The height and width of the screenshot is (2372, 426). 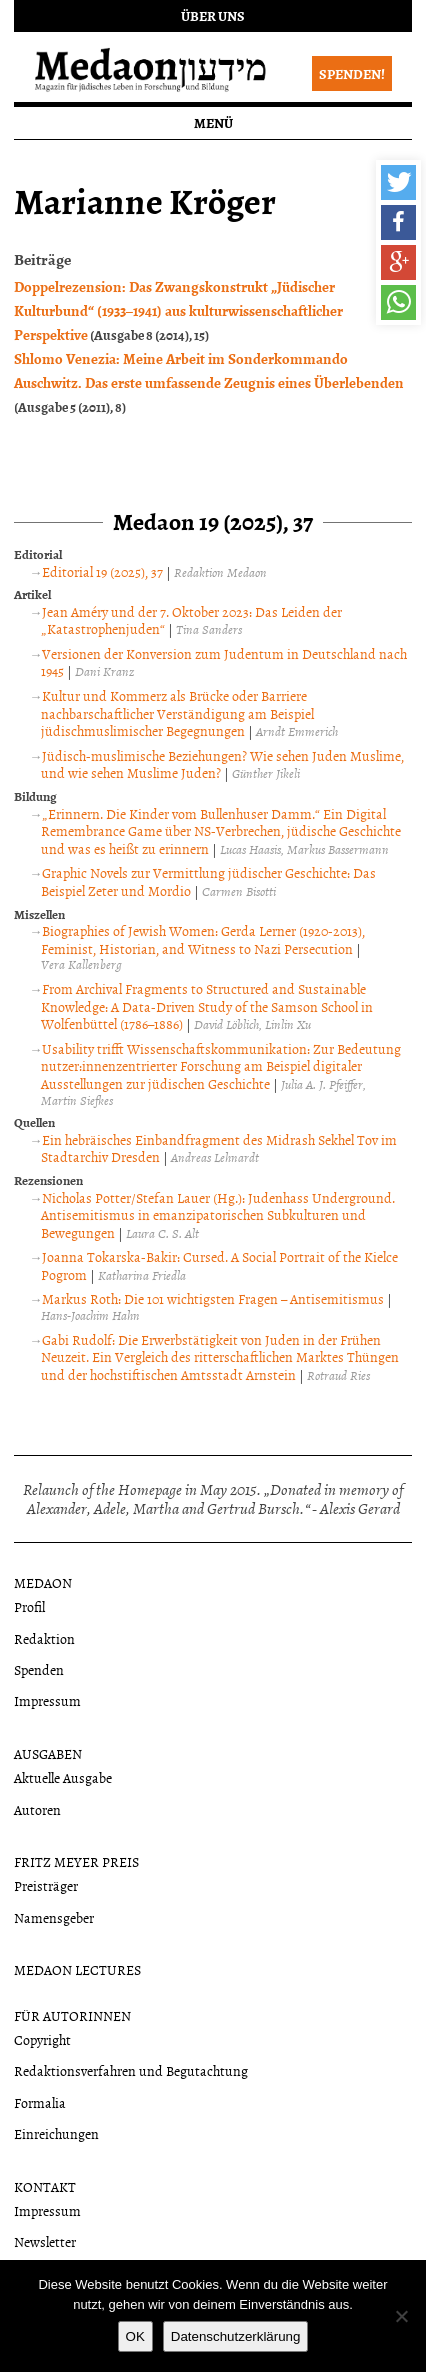 What do you see at coordinates (135, 2336) in the screenshot?
I see `OK` at bounding box center [135, 2336].